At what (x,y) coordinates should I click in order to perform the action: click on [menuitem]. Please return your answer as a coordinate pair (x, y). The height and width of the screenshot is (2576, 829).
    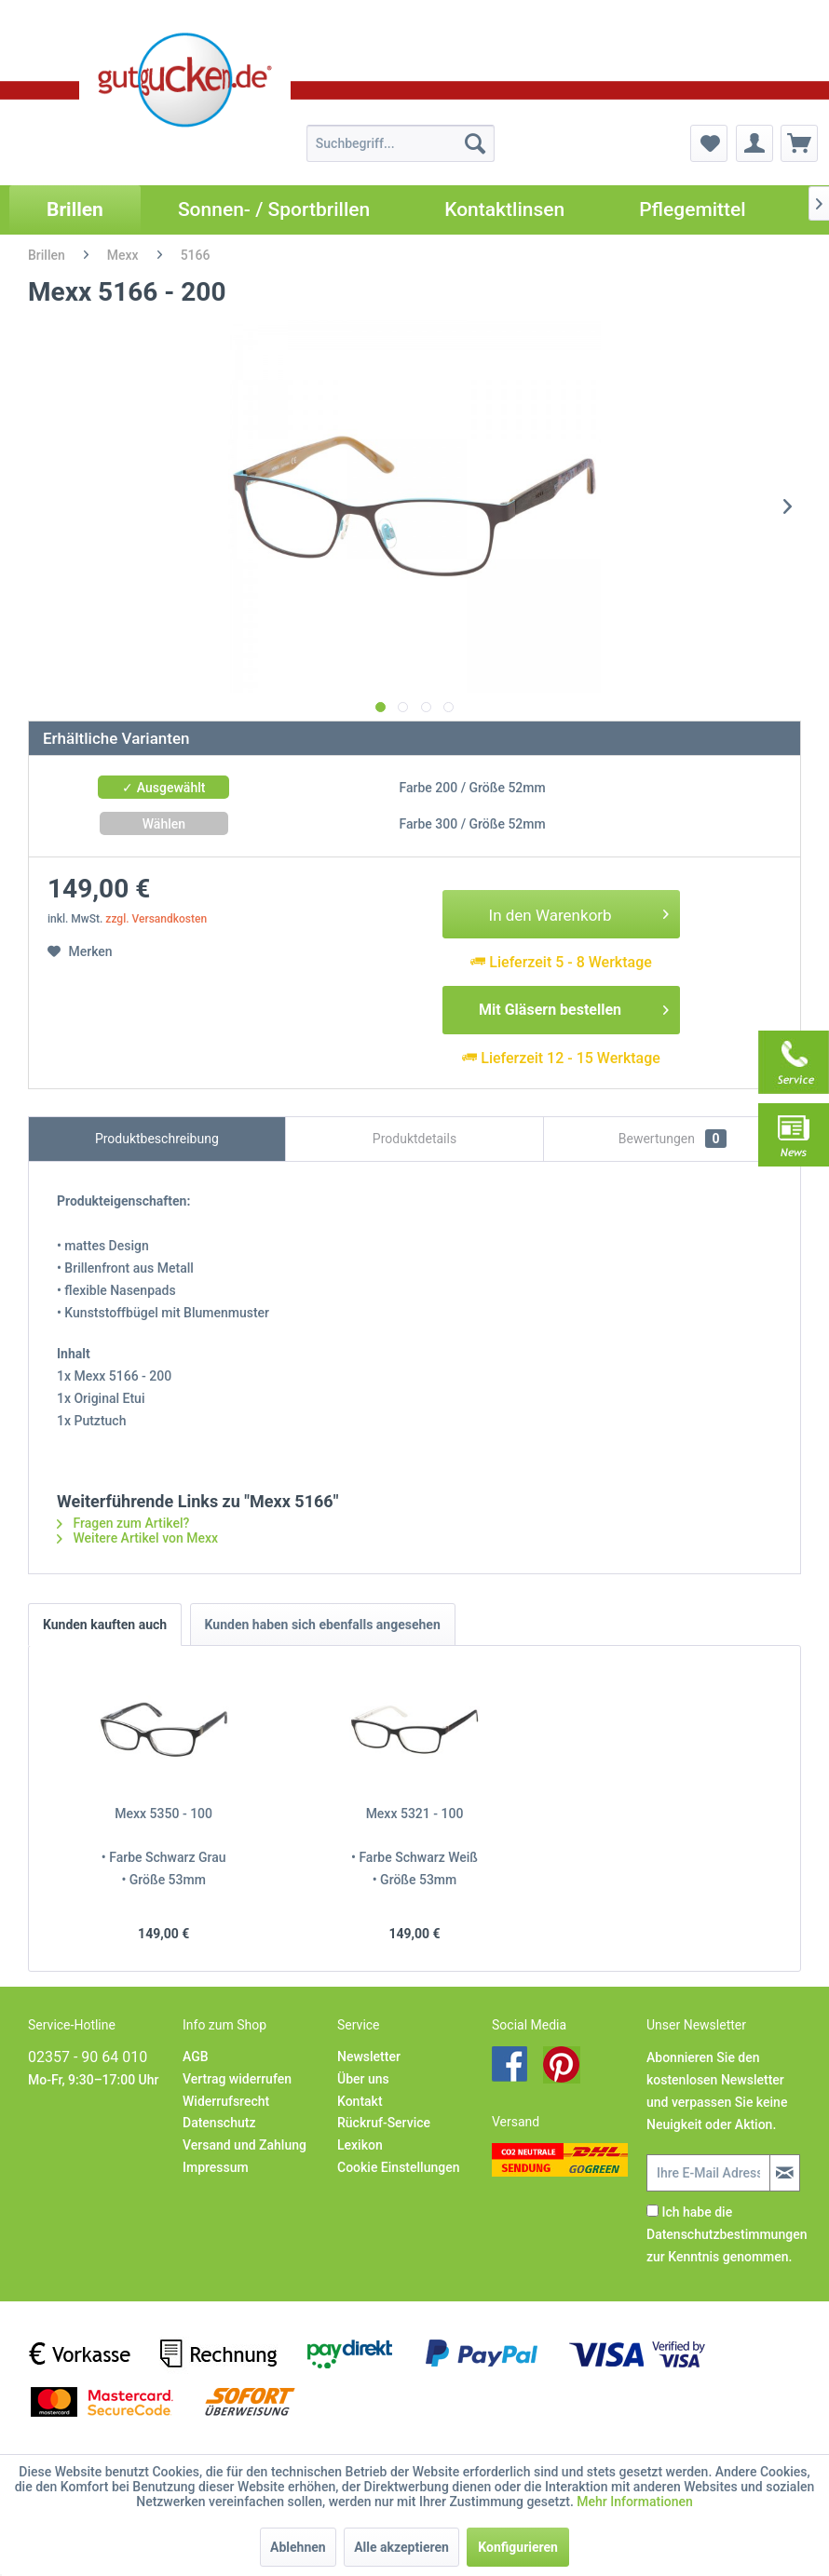
    Looking at the image, I should click on (400, 143).